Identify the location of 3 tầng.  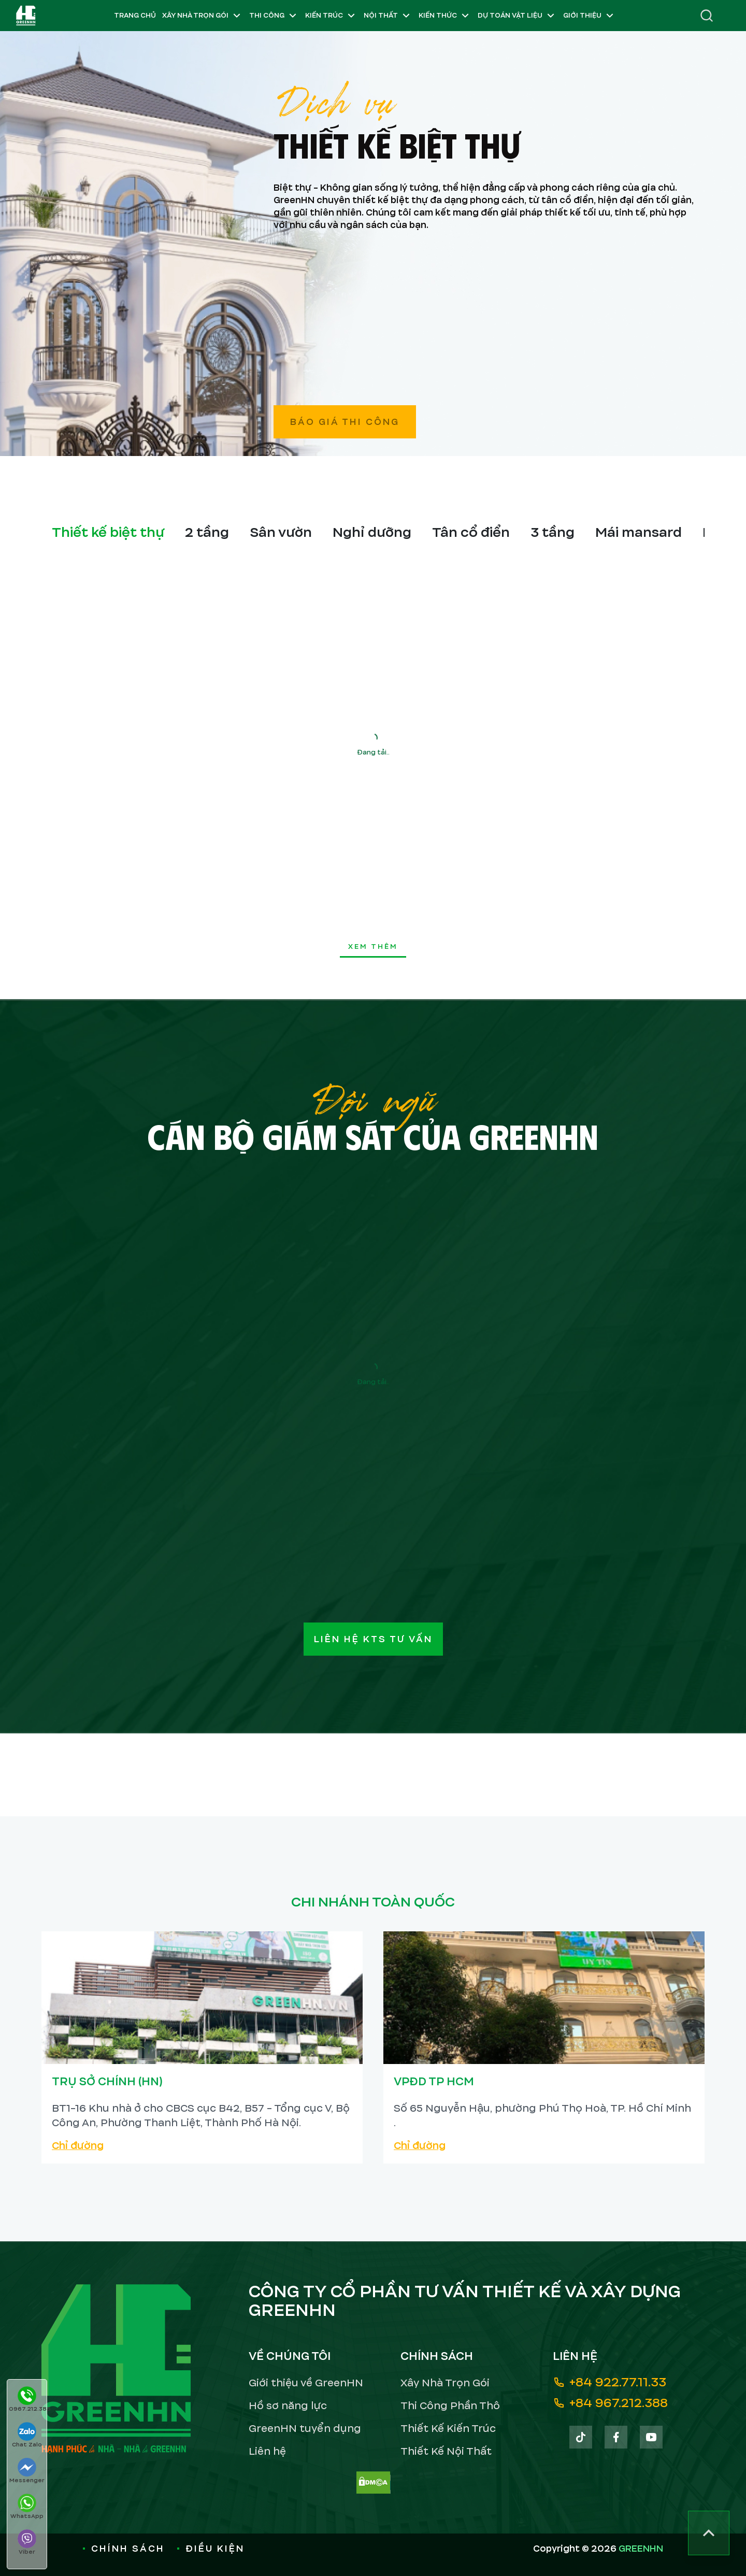
(552, 532).